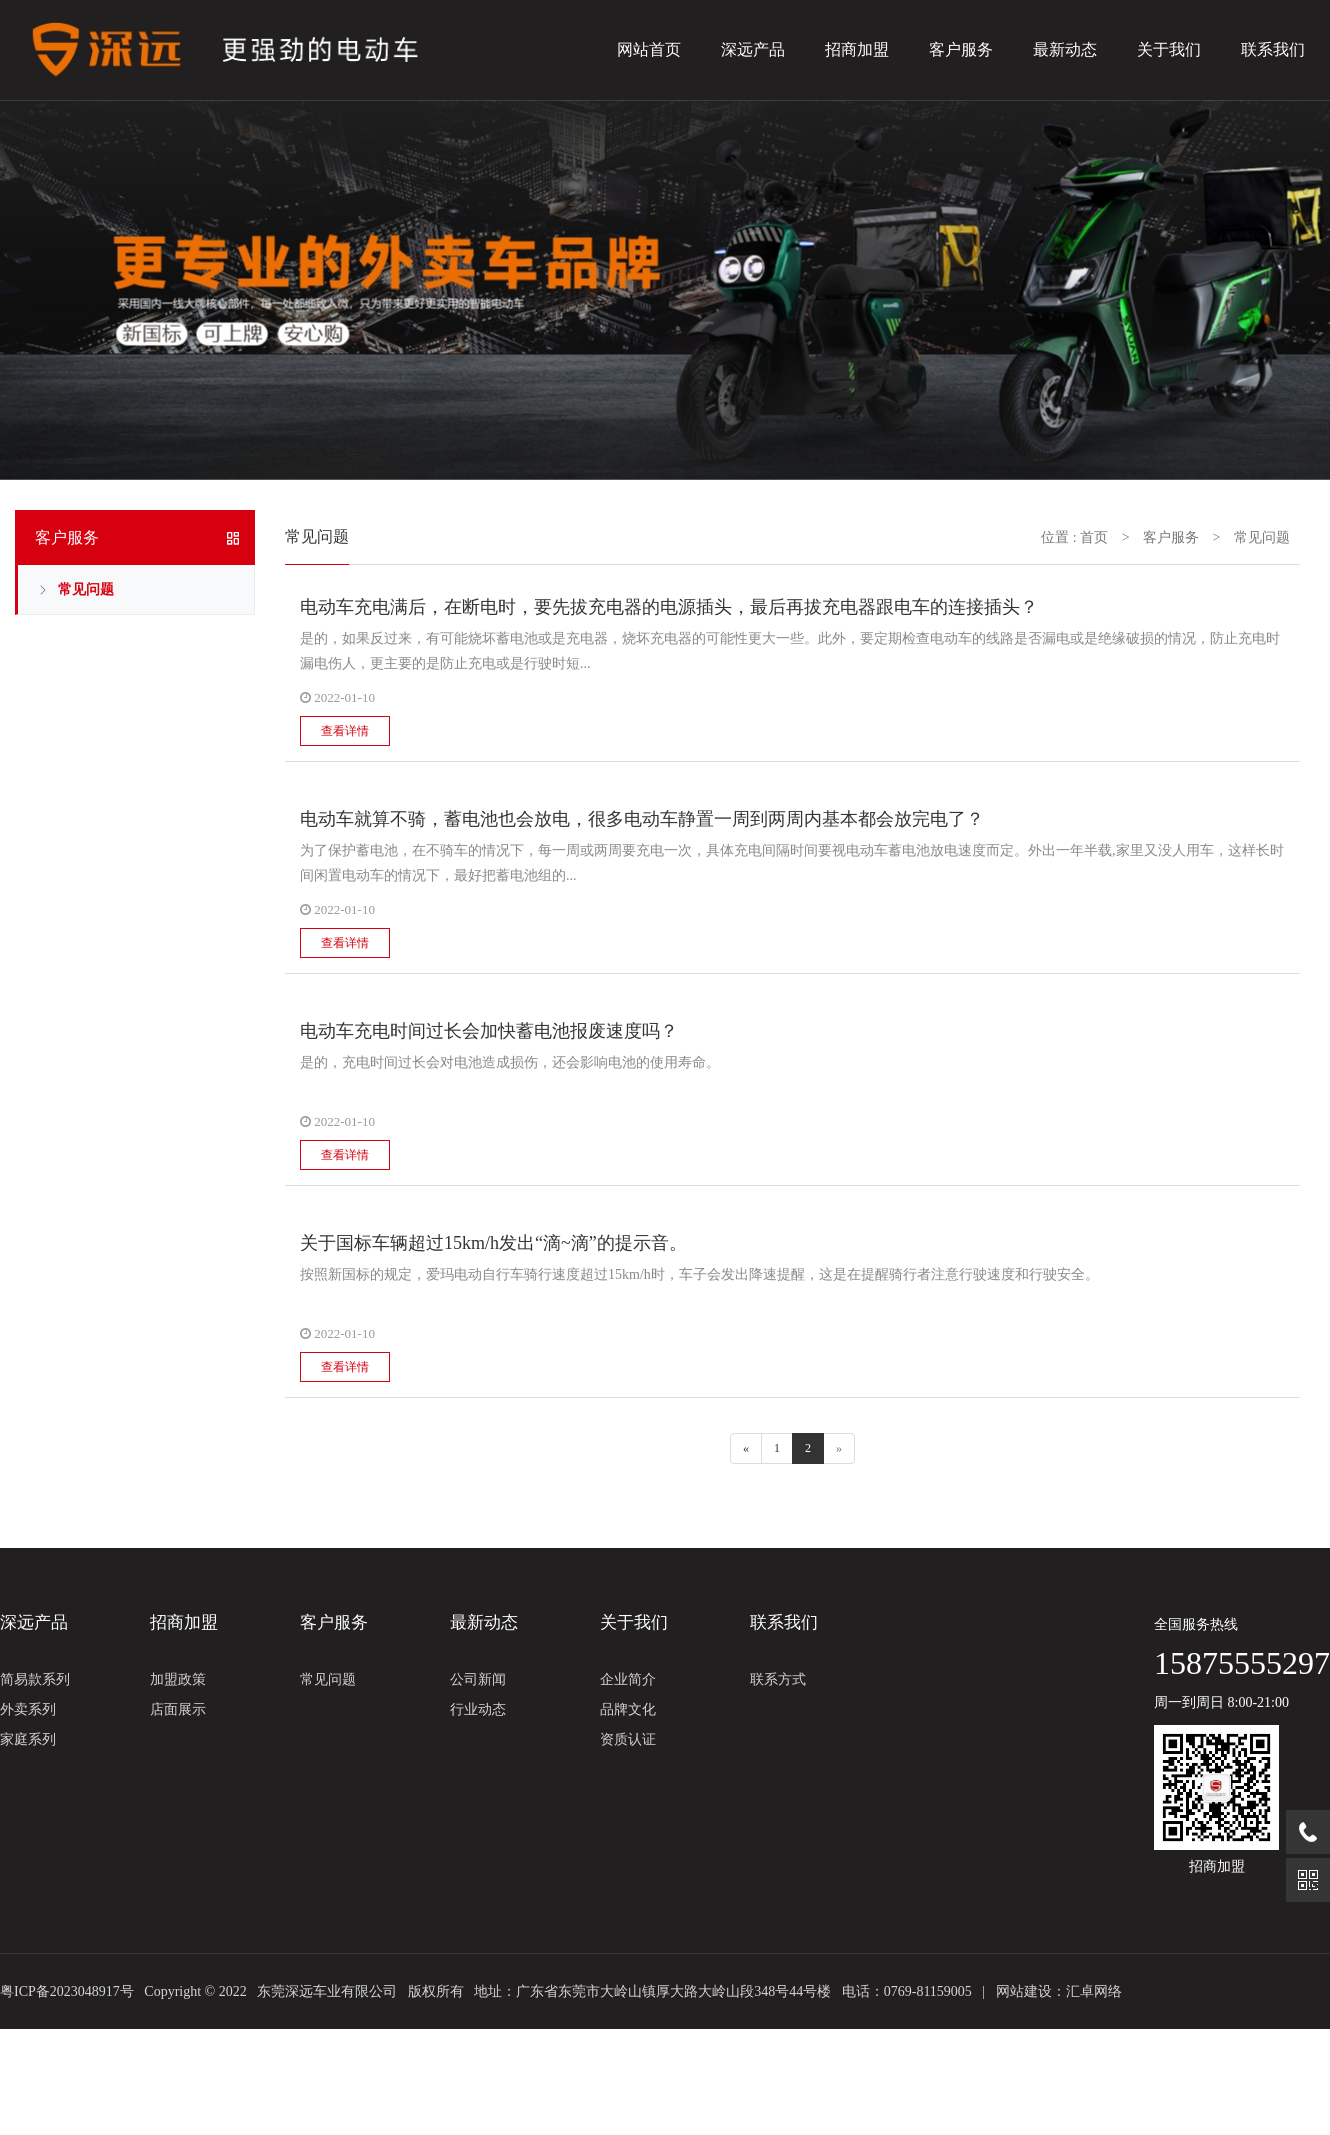 Image resolution: width=1330 pixels, height=2135 pixels. I want to click on 联系方式, so click(778, 1679).